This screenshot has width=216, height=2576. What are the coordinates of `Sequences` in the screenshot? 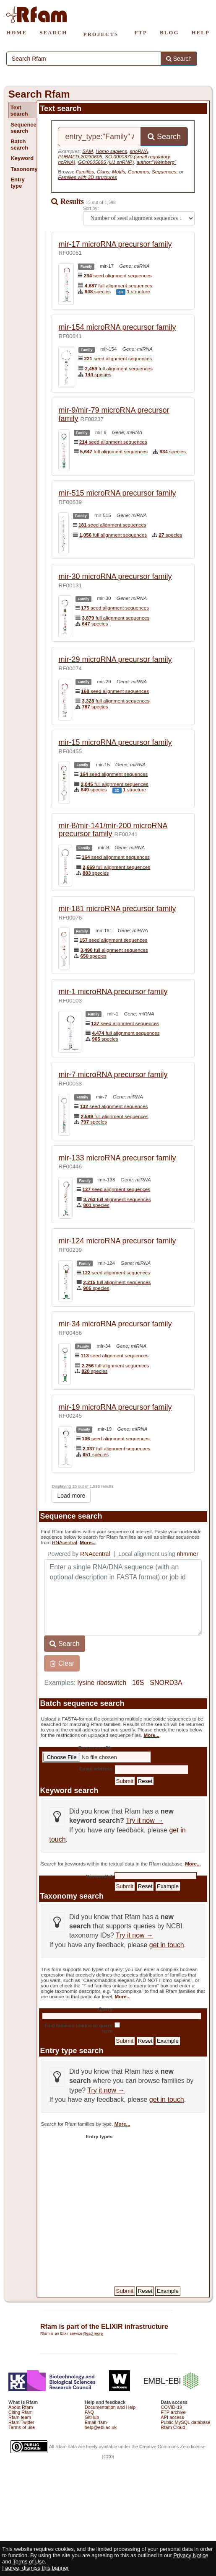 It's located at (164, 171).